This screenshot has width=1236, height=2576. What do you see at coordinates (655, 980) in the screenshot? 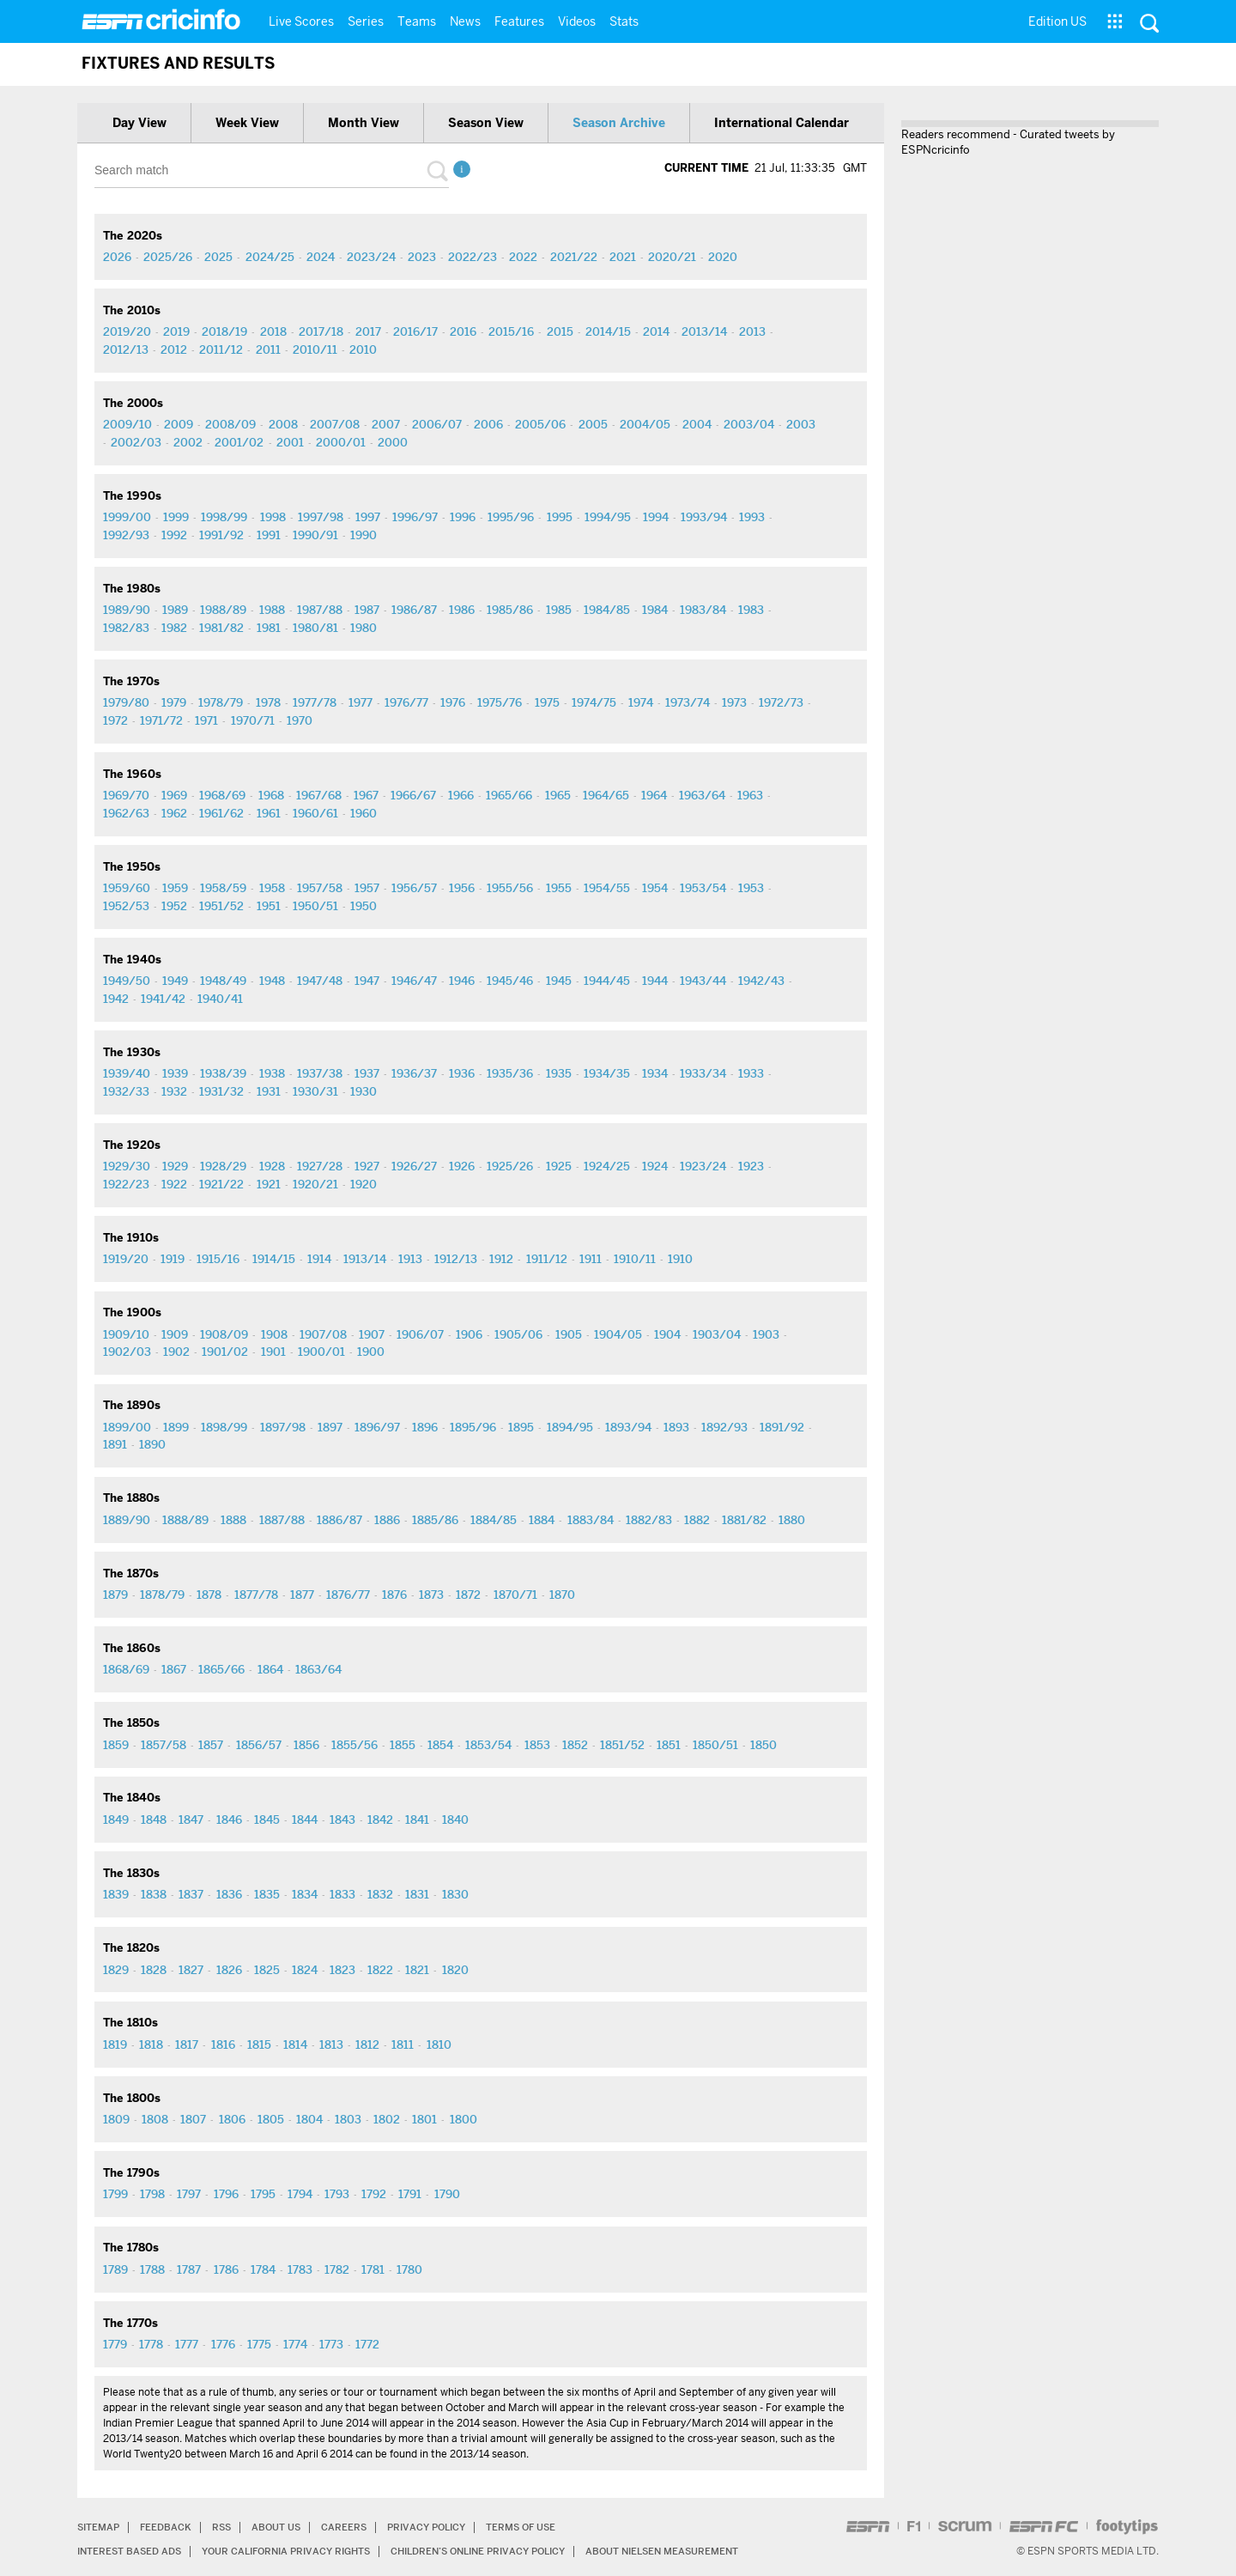
I see `1944` at bounding box center [655, 980].